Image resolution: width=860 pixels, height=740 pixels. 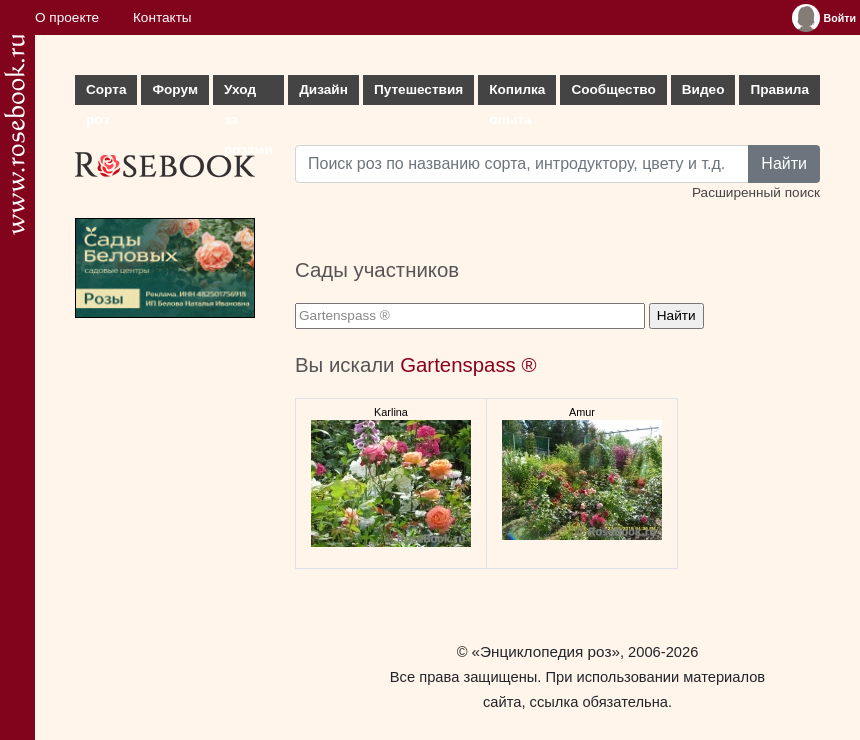 What do you see at coordinates (517, 93) in the screenshot?
I see `Копилка опыта` at bounding box center [517, 93].